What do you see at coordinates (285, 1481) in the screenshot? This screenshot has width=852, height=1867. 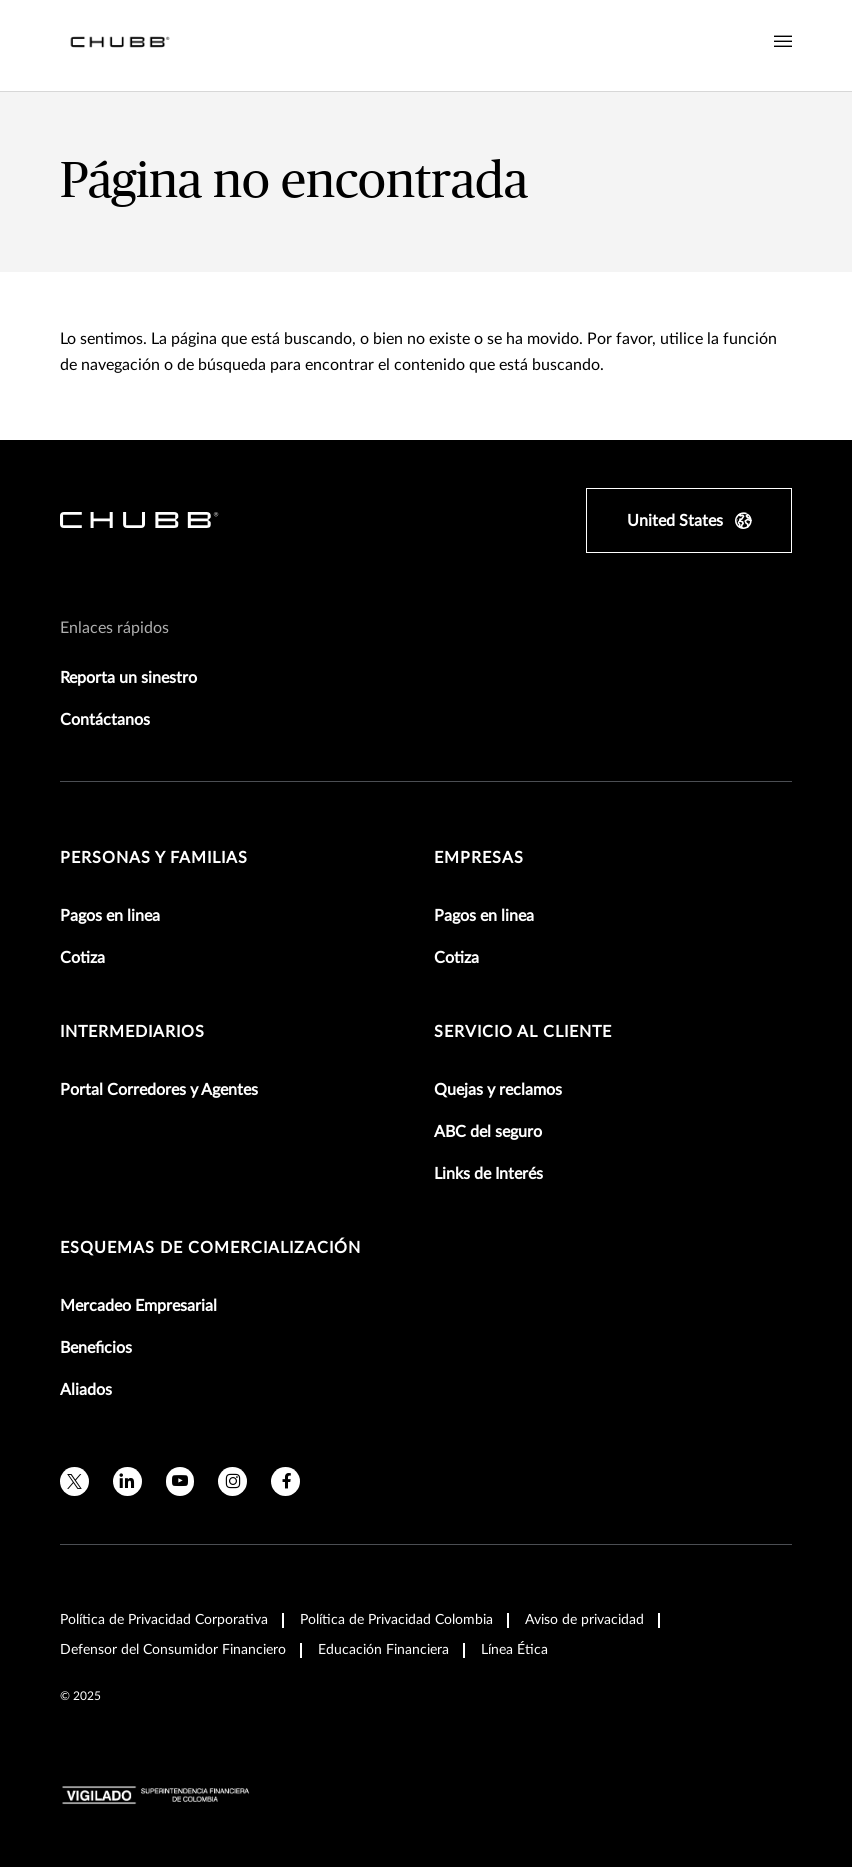 I see `[facebook]` at bounding box center [285, 1481].